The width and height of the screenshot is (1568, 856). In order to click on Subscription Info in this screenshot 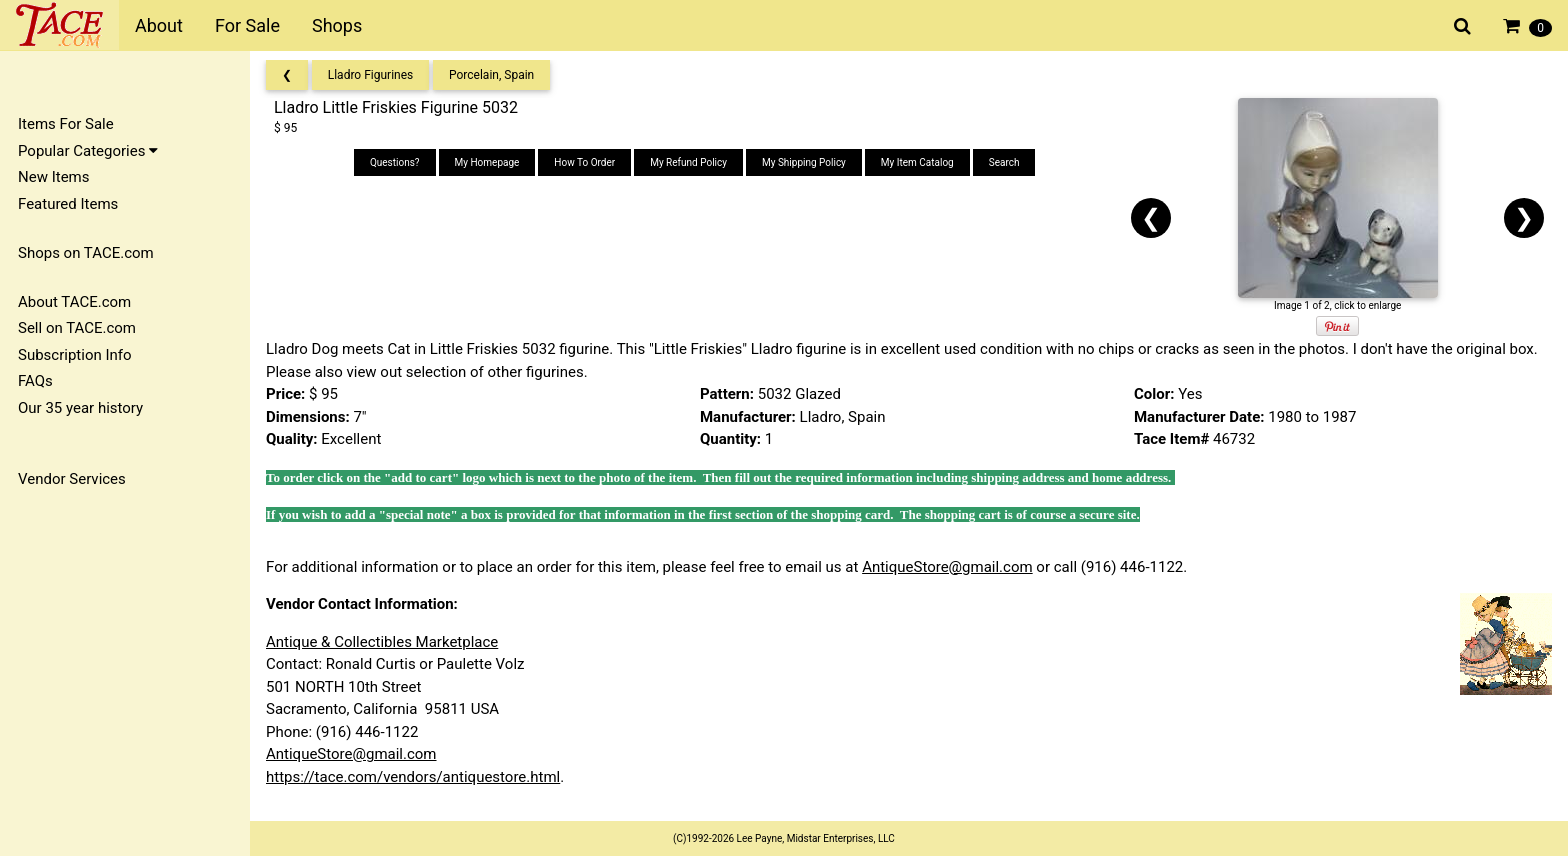, I will do `click(75, 355)`.